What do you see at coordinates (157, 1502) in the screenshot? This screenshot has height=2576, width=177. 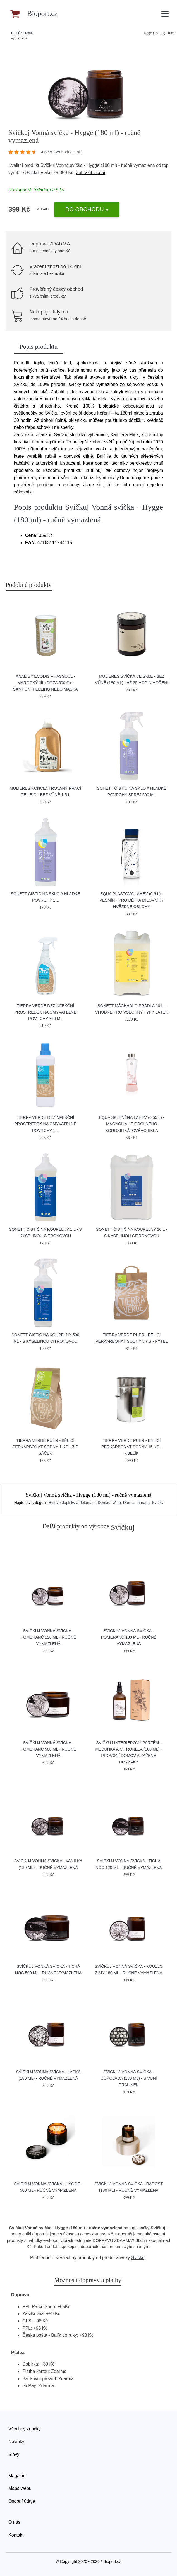 I see `Svíčky` at bounding box center [157, 1502].